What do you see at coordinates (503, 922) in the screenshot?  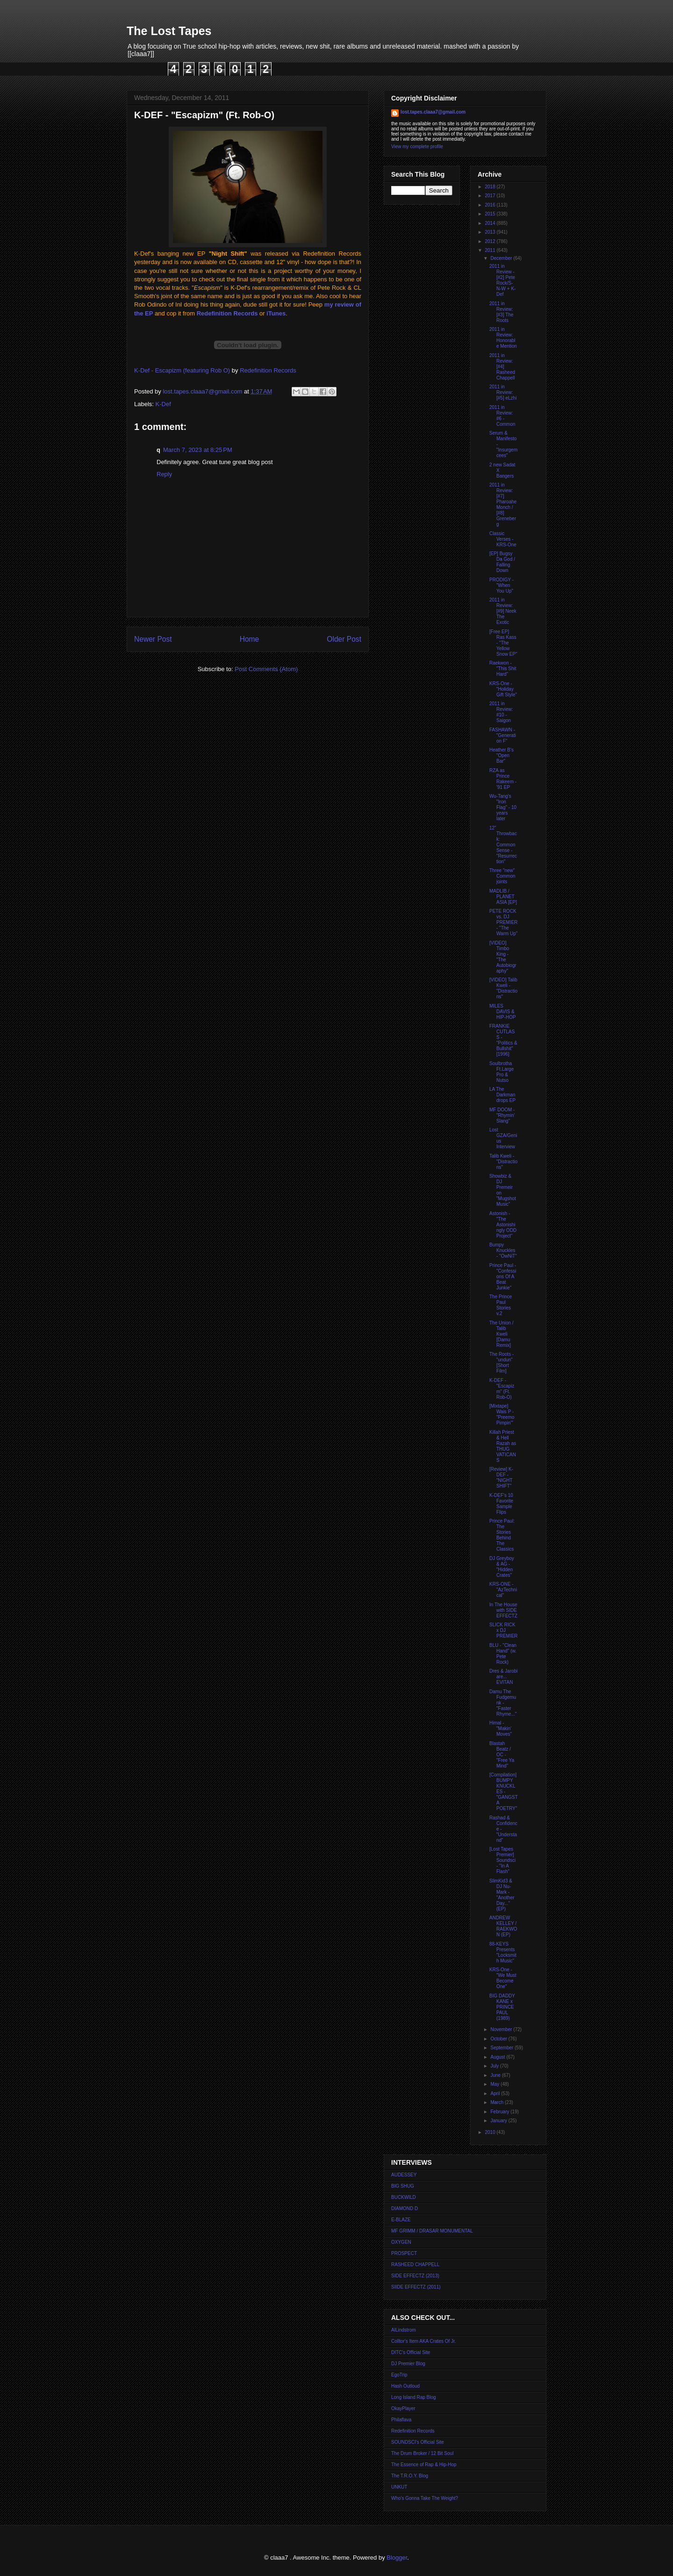 I see `PETE ROCK vs. DJ PREMIER - "The Warm Up"` at bounding box center [503, 922].